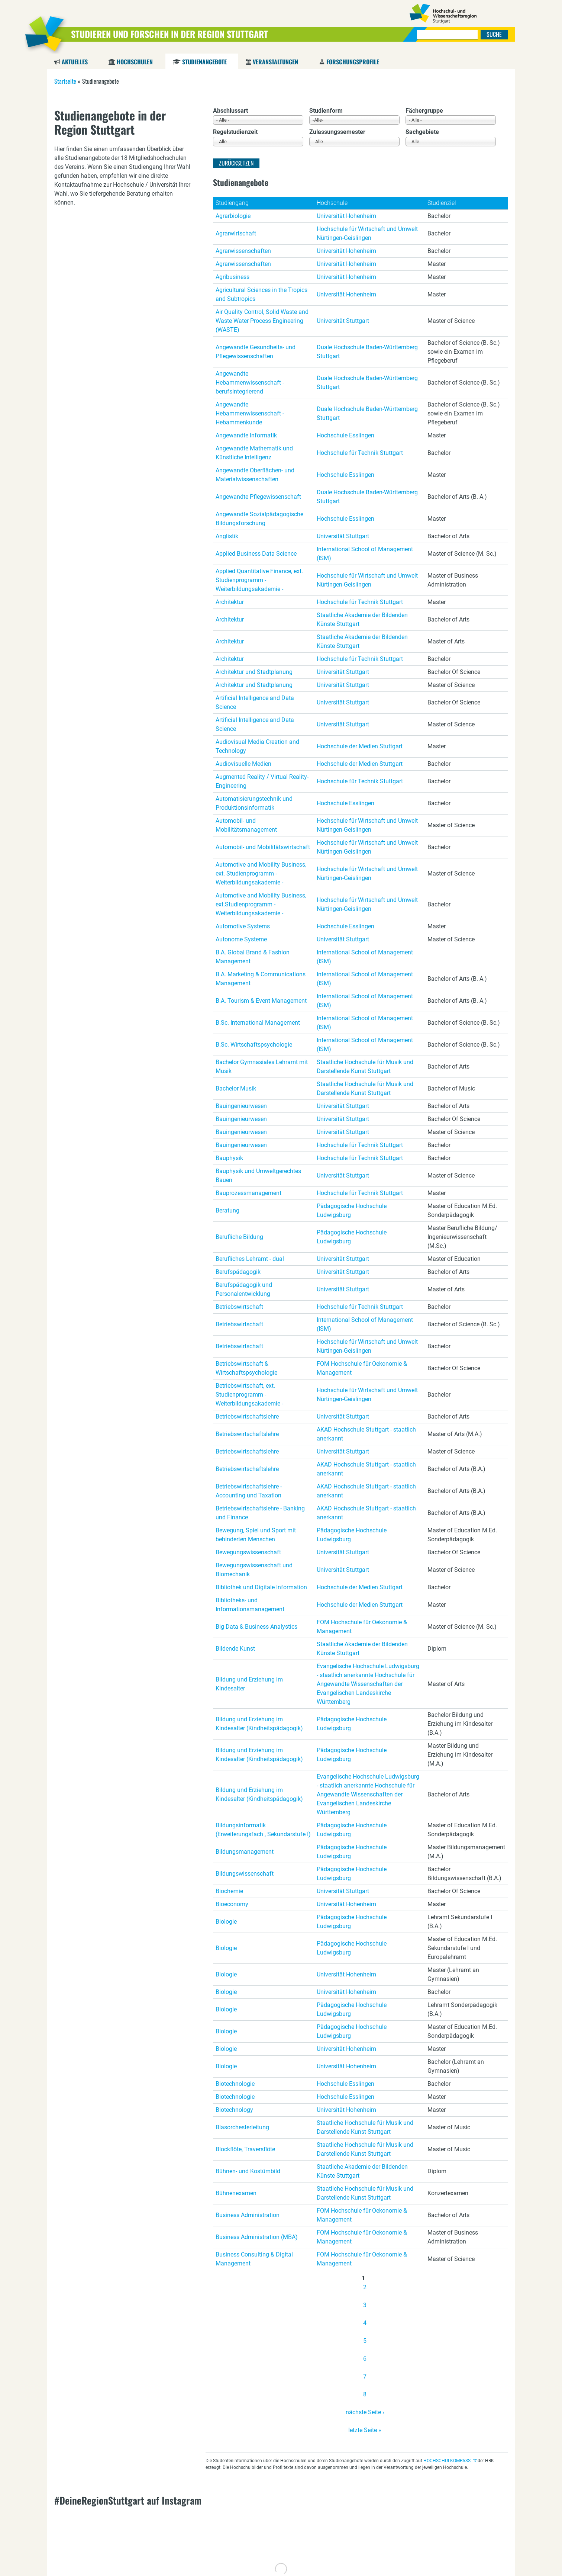  I want to click on Automotive and Mobility Business, ext.Studienprogramm - Weiterbildungsakademie -, so click(261, 904).